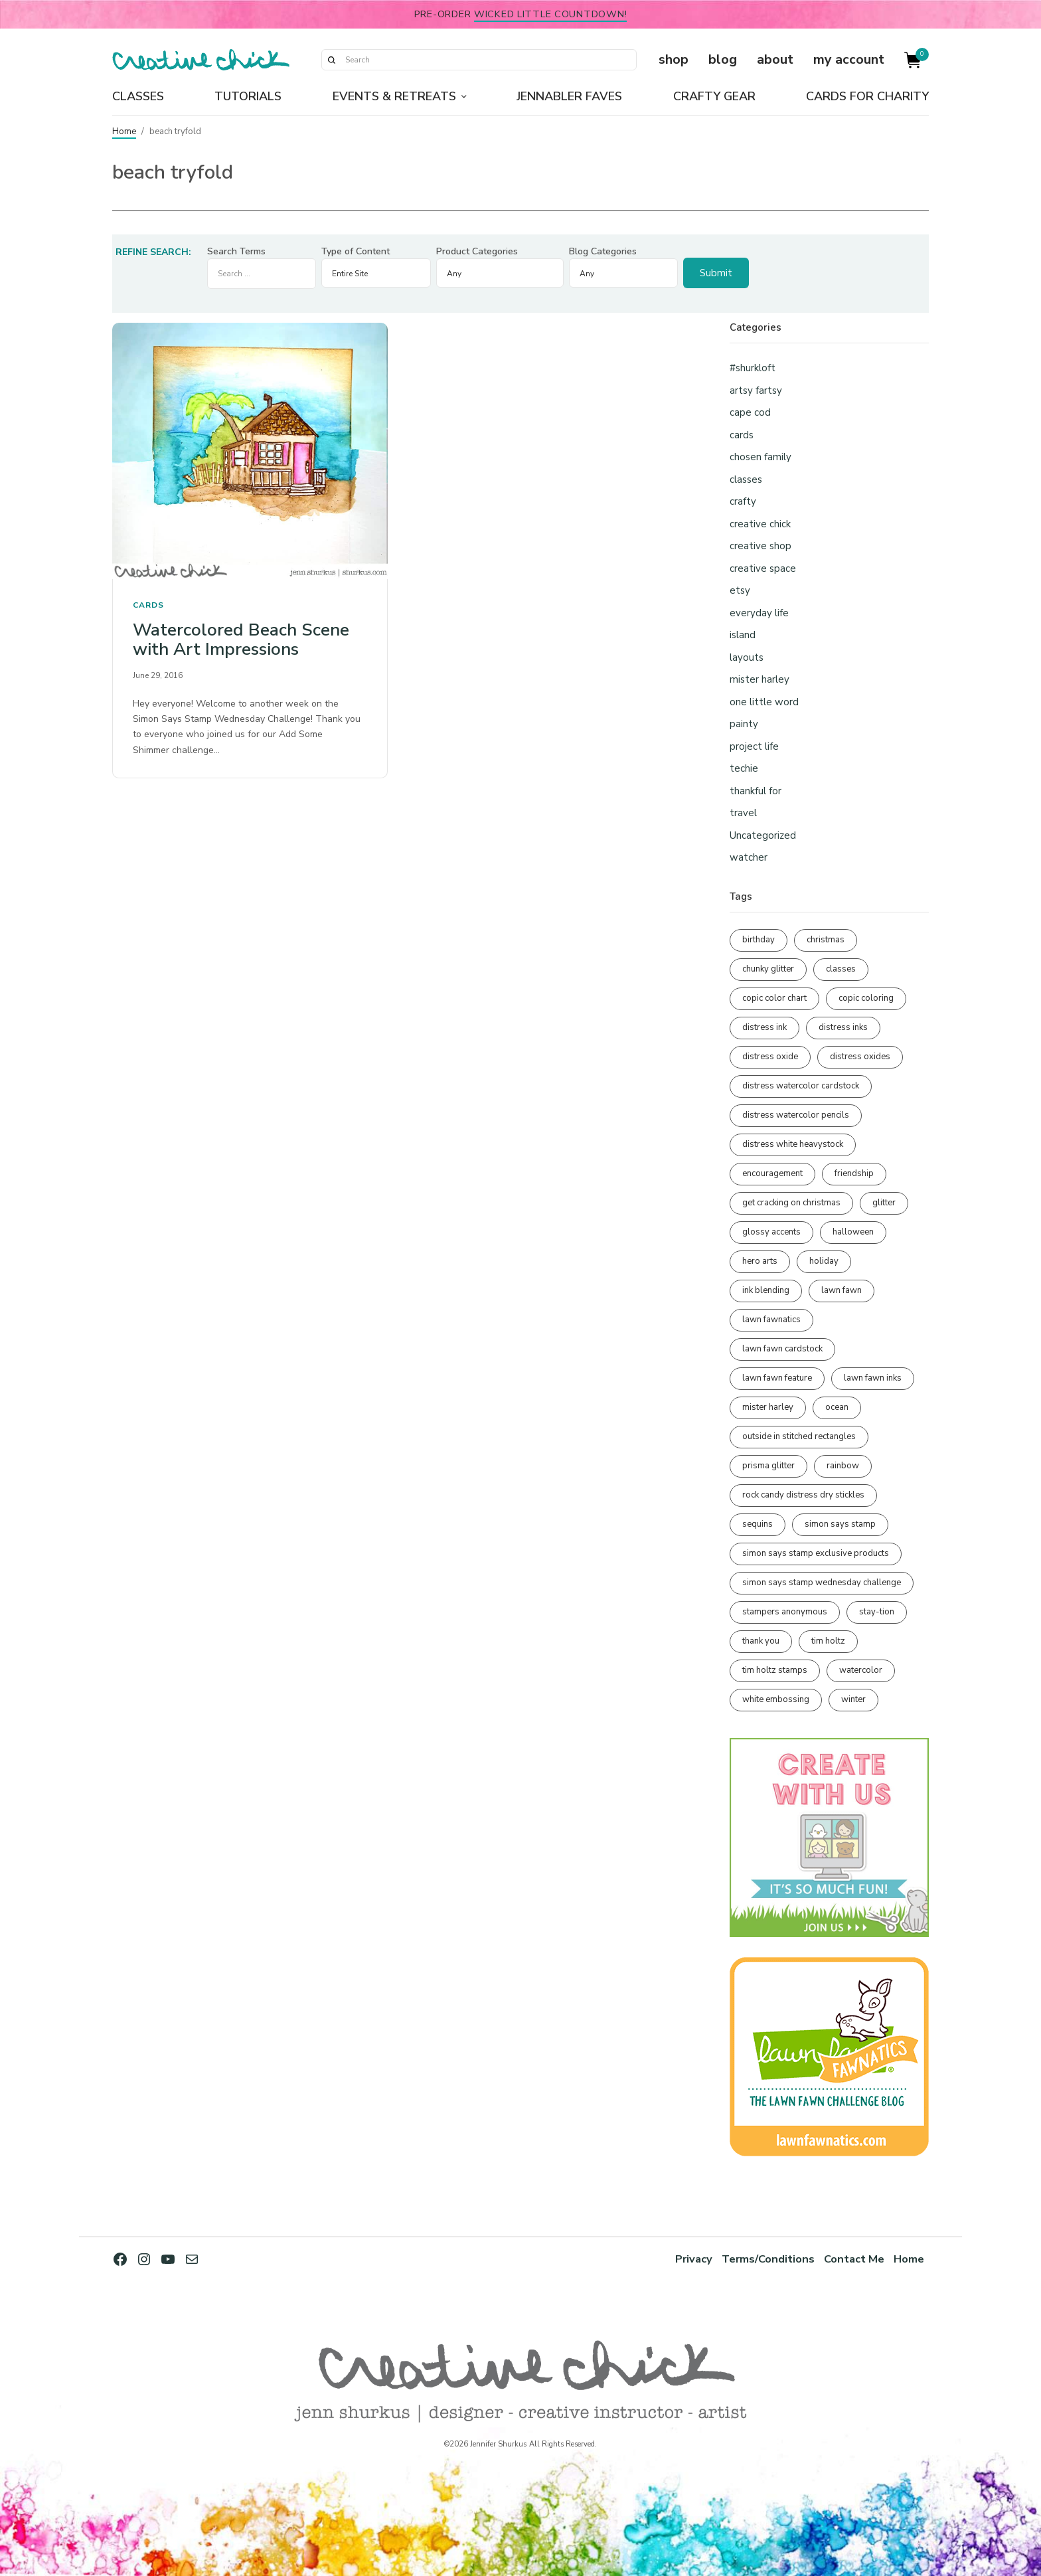  Describe the element at coordinates (752, 368) in the screenshot. I see `#shurkloft` at that location.